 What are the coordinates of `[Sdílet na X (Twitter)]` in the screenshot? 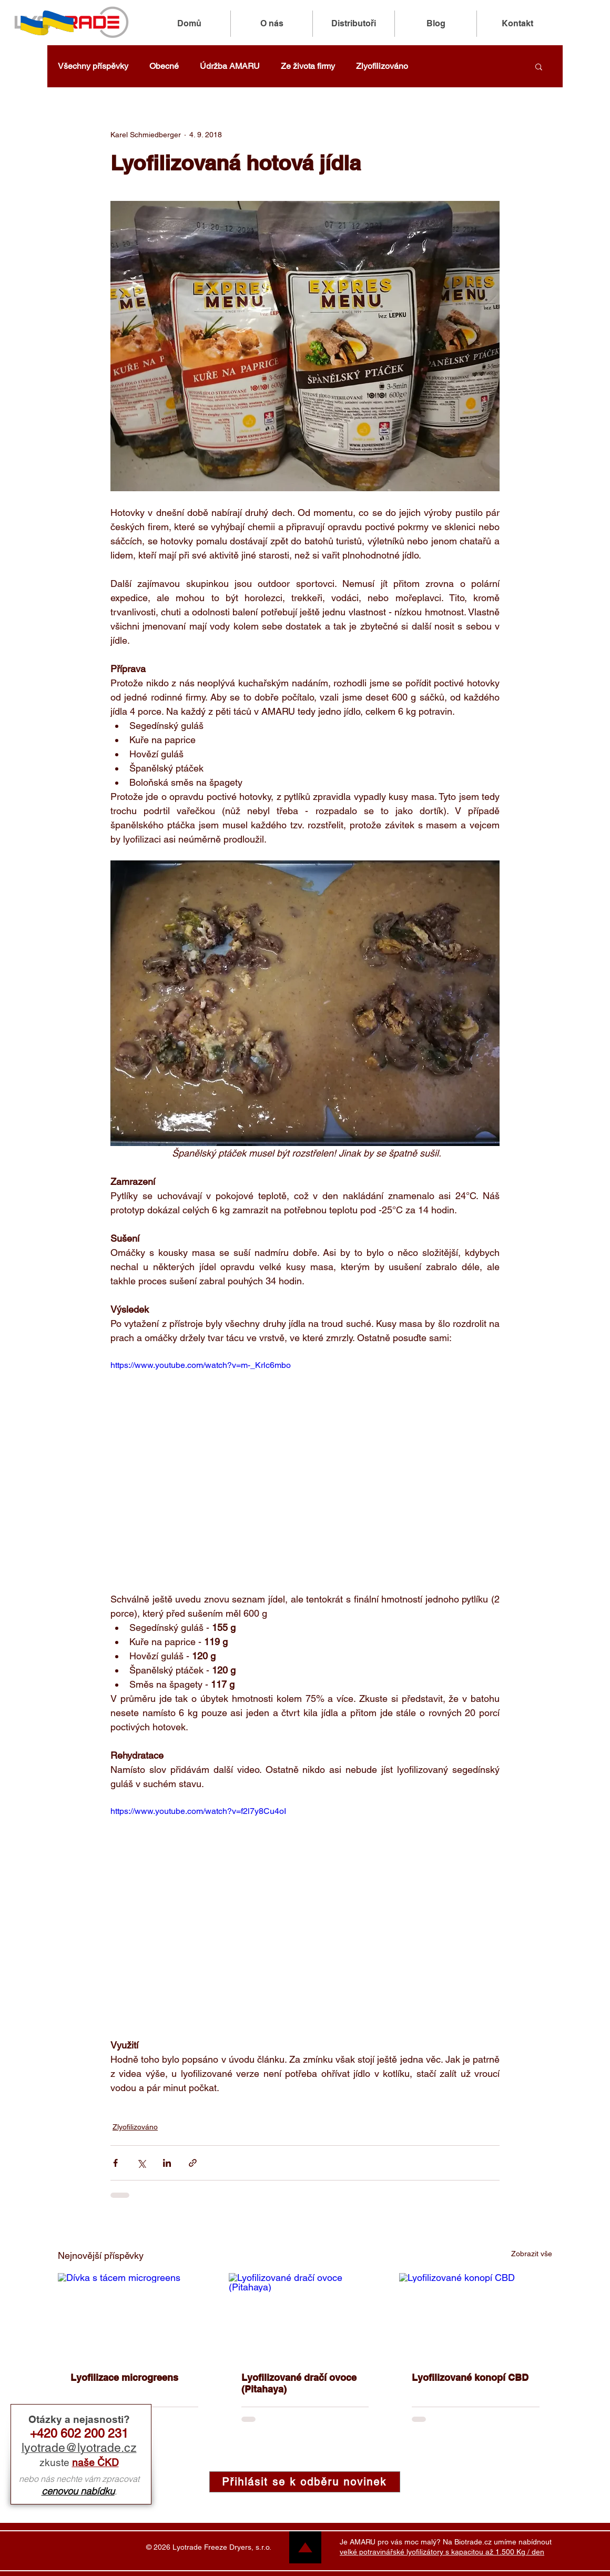 It's located at (141, 2163).